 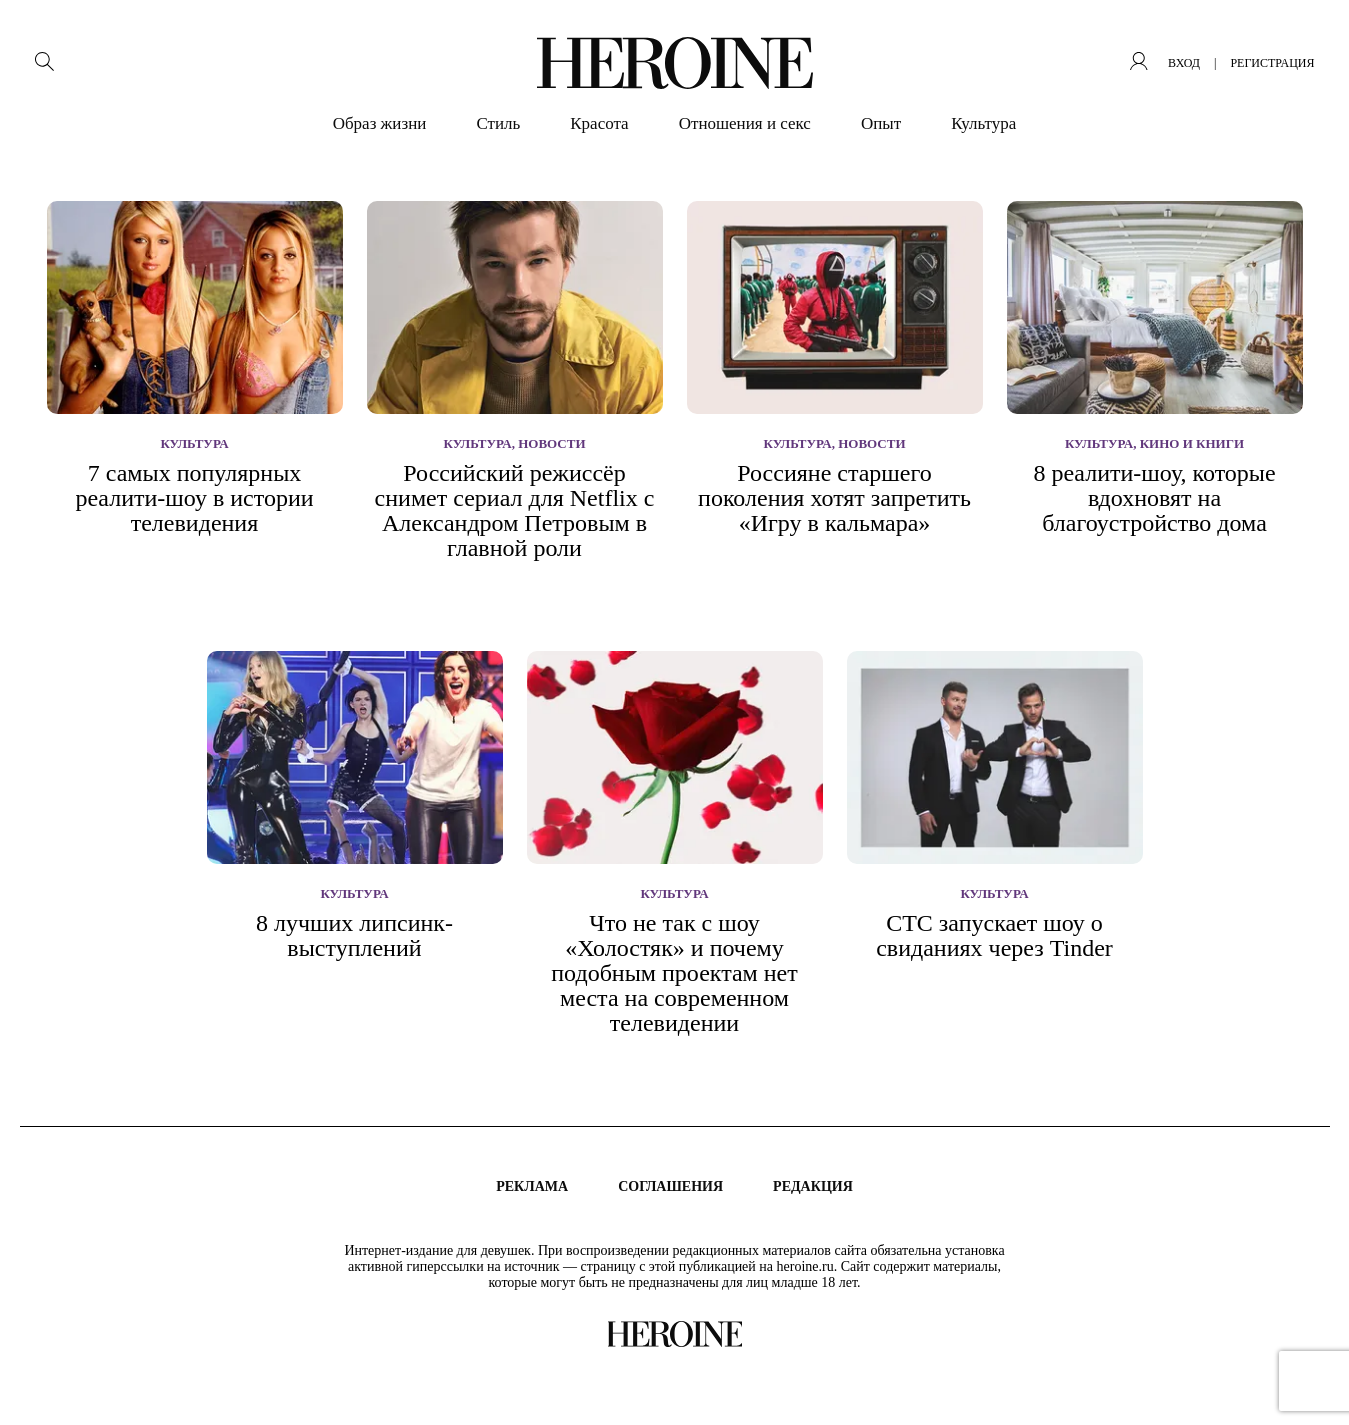 I want to click on Образ жизни, so click(x=380, y=123).